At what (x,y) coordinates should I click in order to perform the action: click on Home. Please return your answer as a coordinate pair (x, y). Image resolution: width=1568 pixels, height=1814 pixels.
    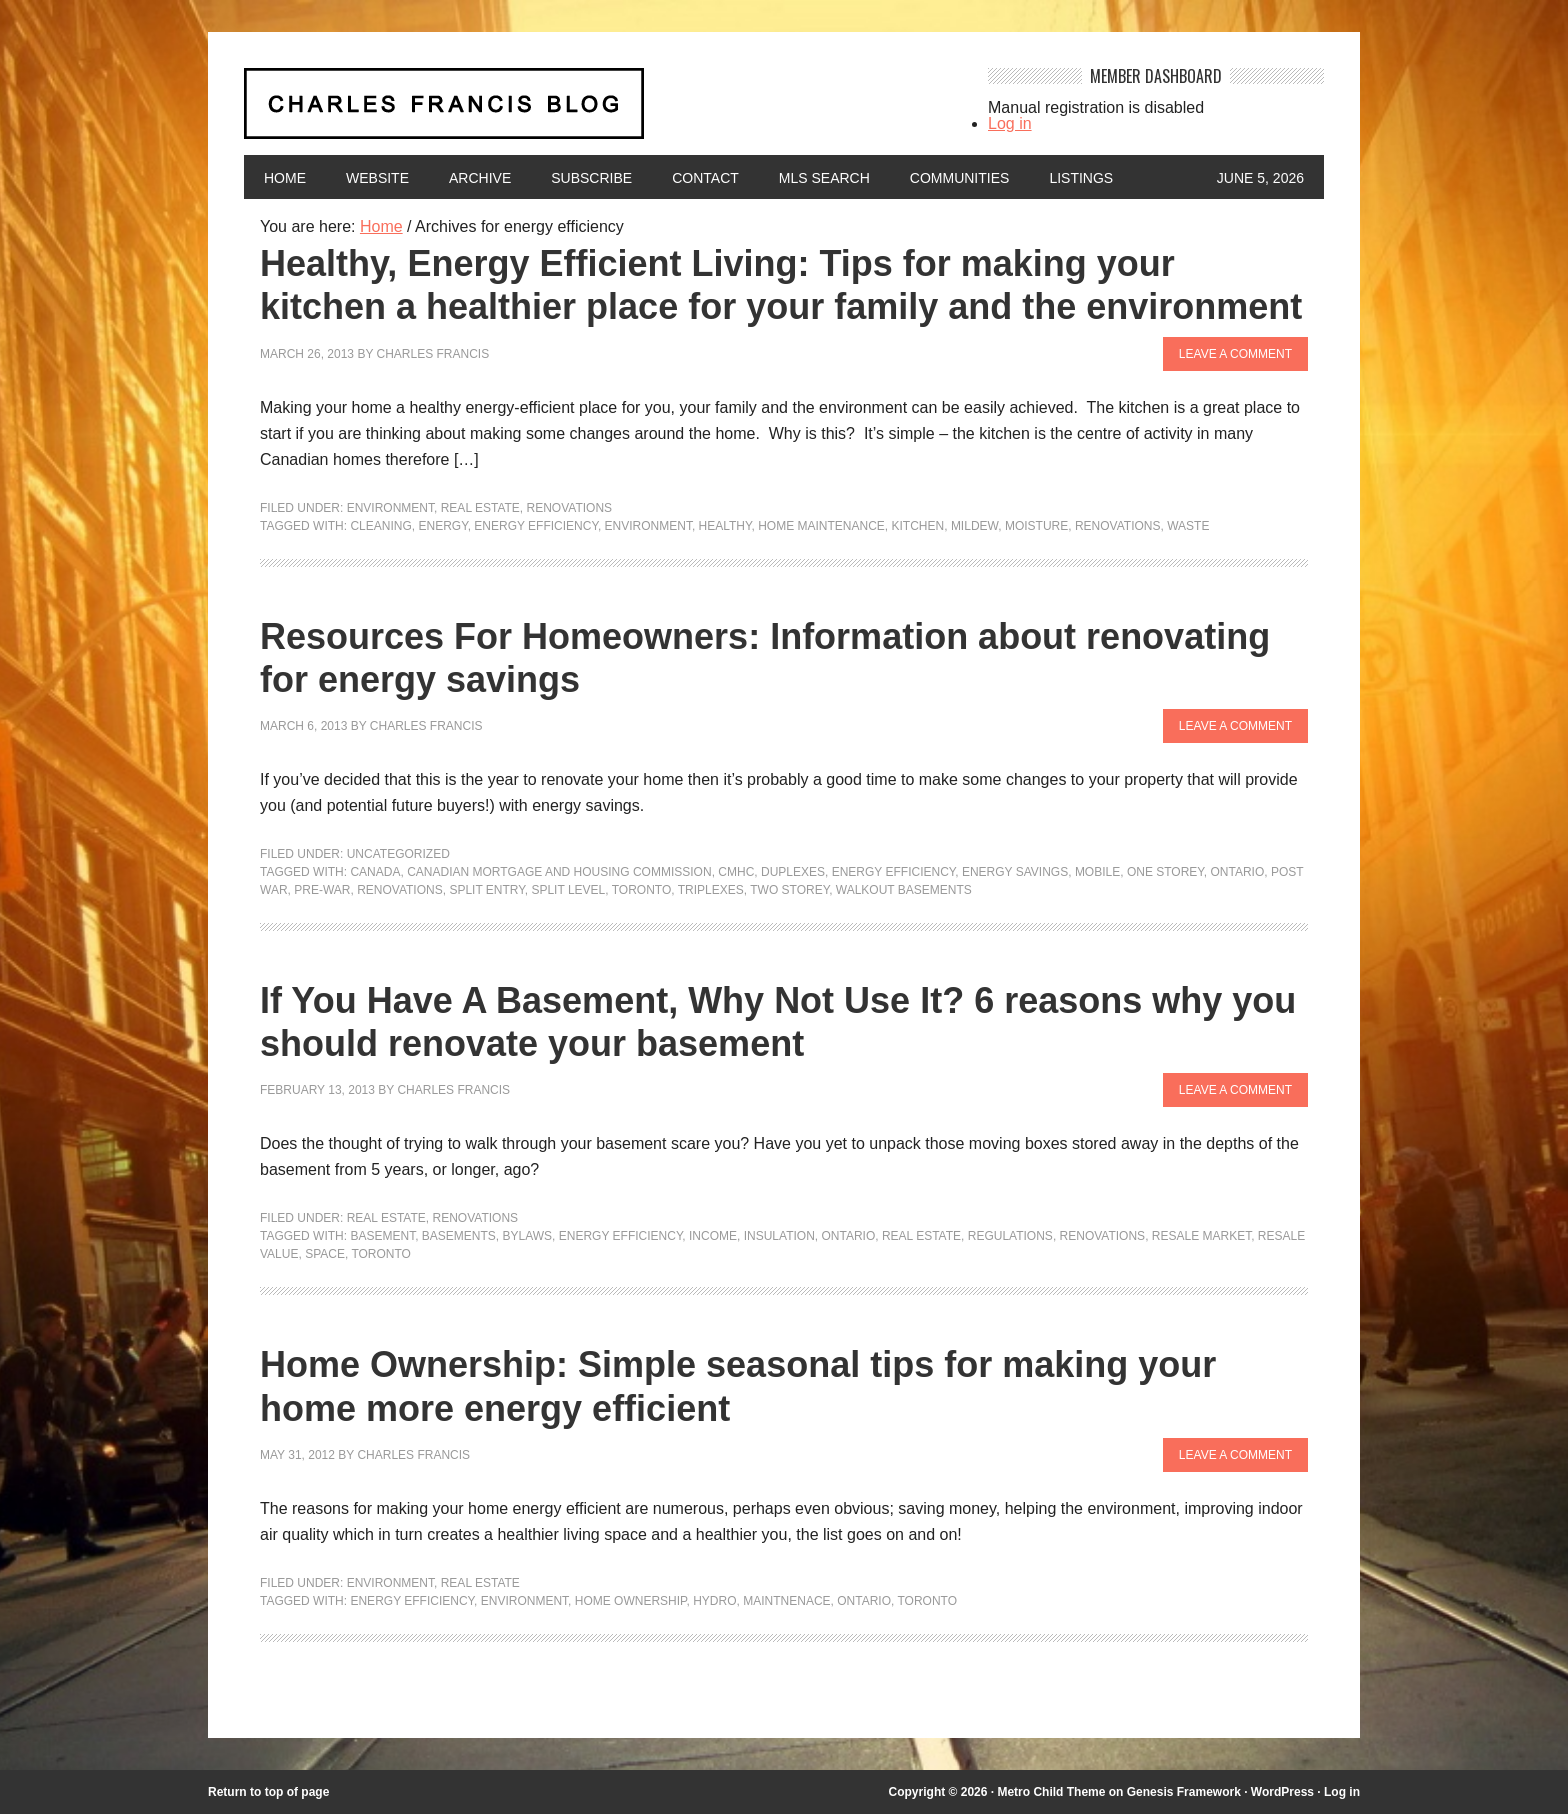
    Looking at the image, I should click on (285, 178).